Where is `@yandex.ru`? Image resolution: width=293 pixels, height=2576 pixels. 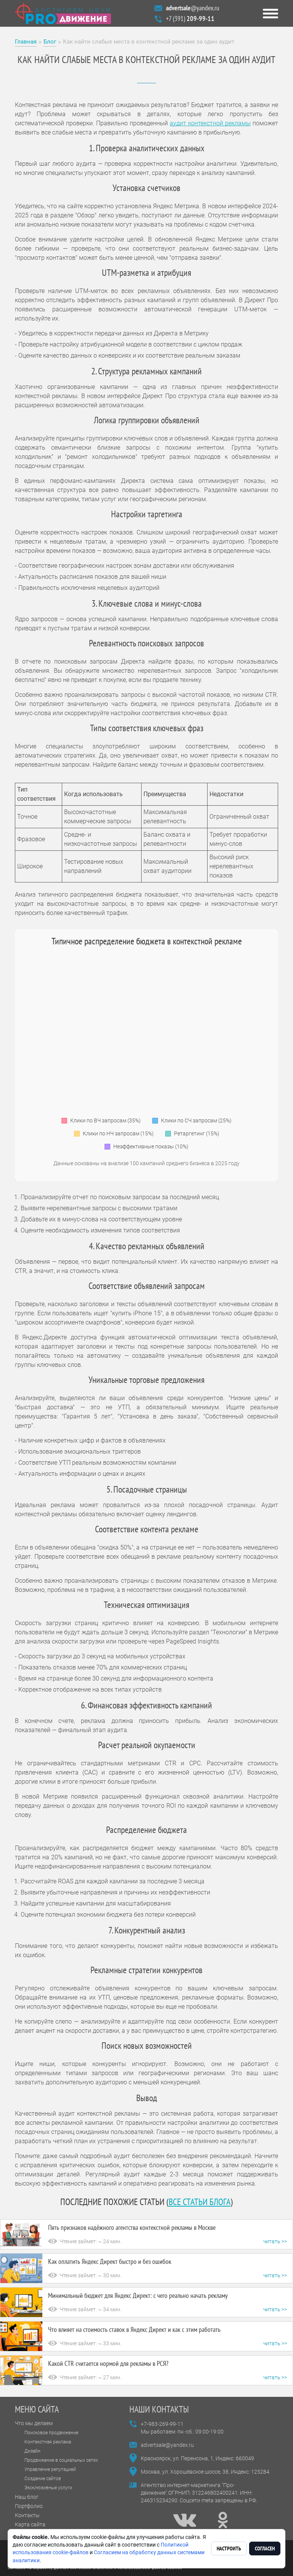 @yandex.ru is located at coordinates (192, 7).